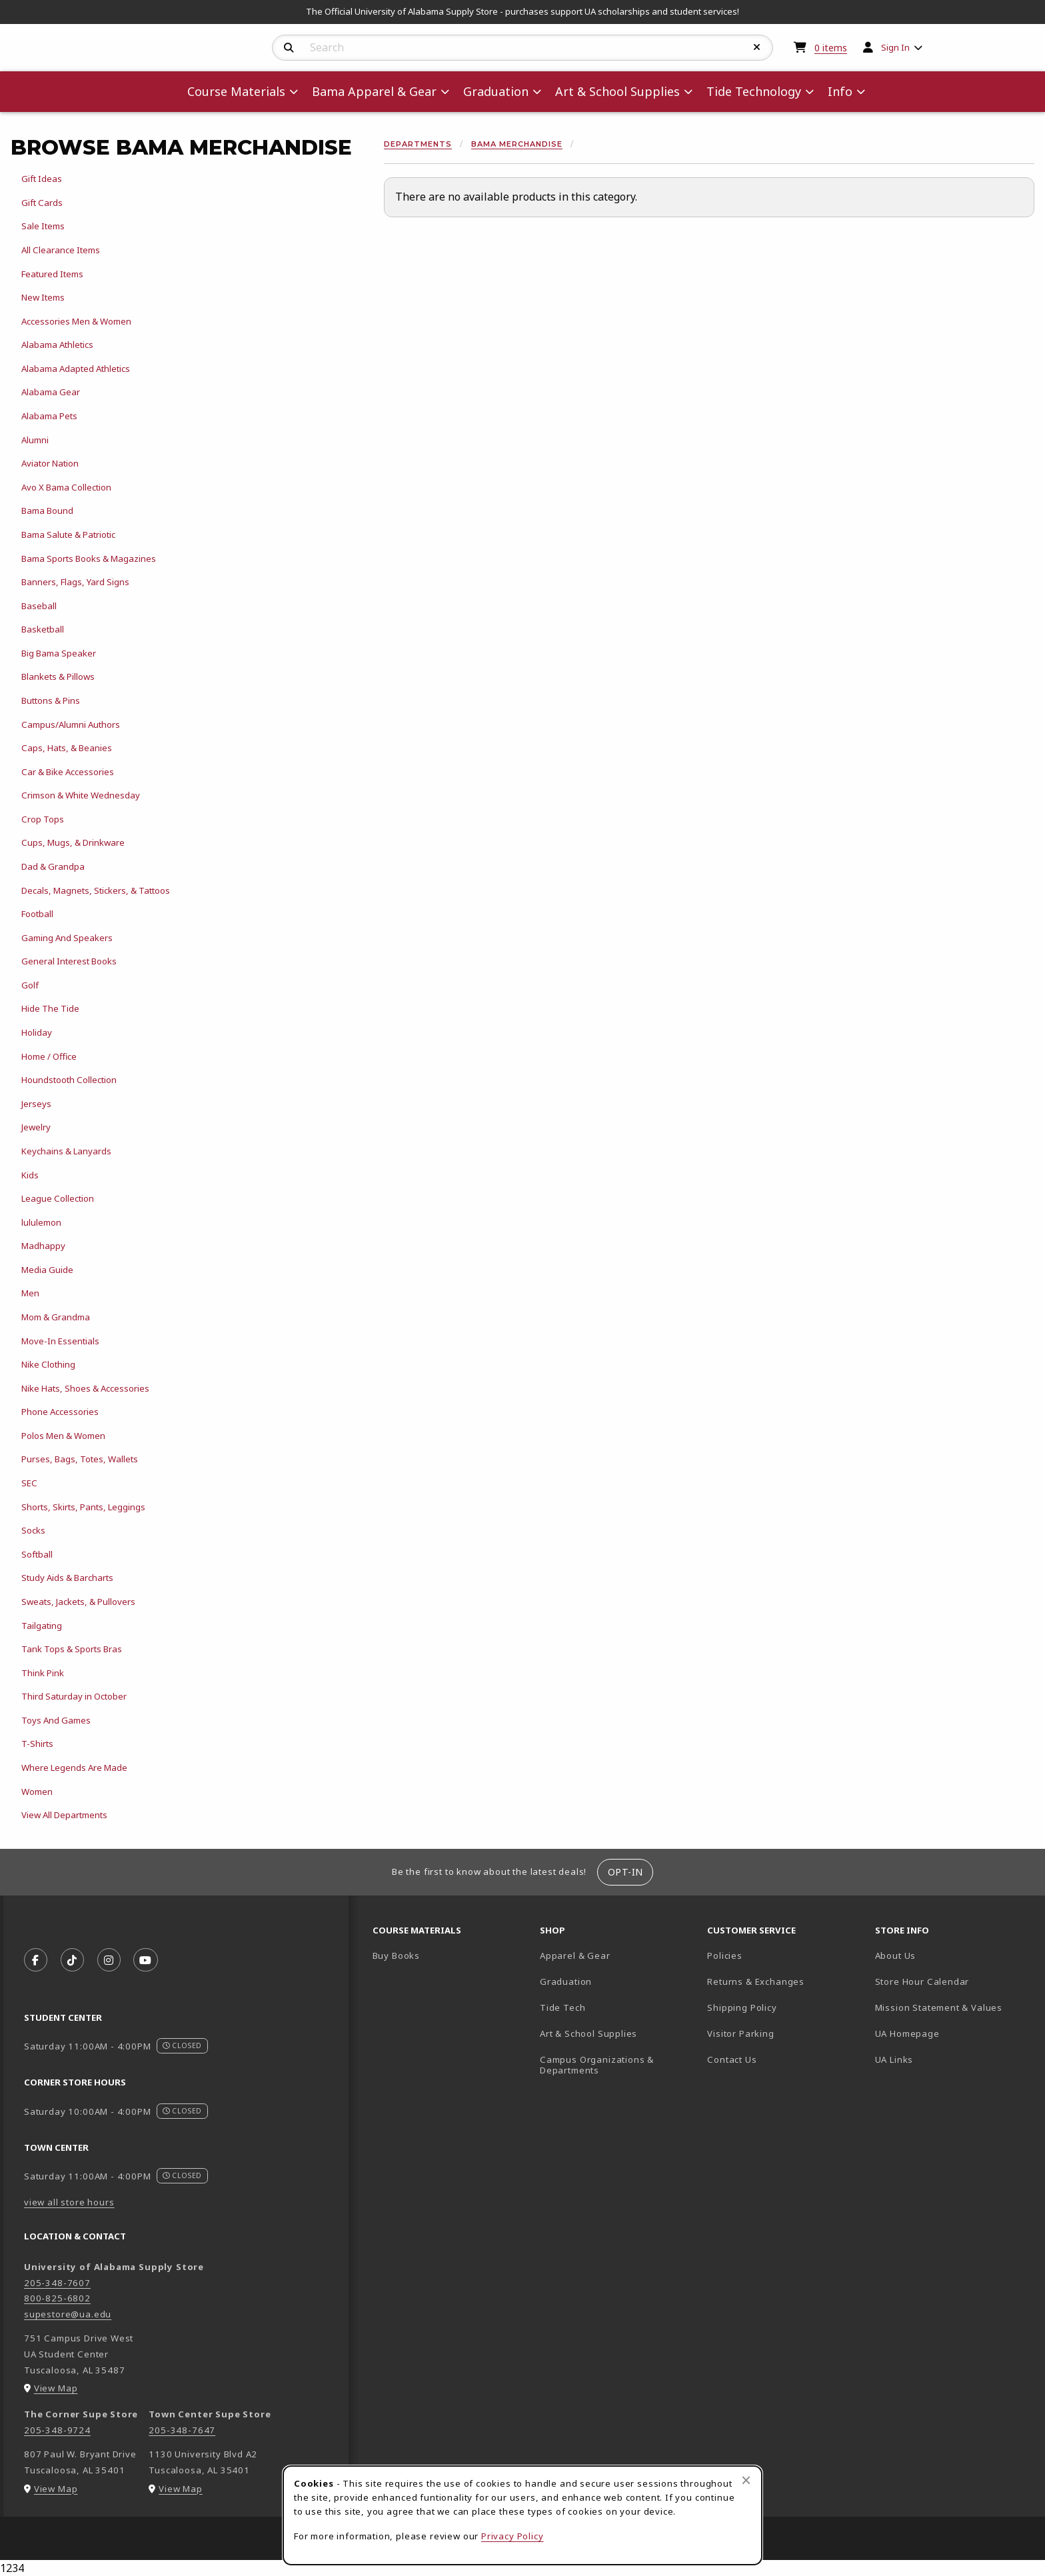  I want to click on Aviator Nation, so click(50, 463).